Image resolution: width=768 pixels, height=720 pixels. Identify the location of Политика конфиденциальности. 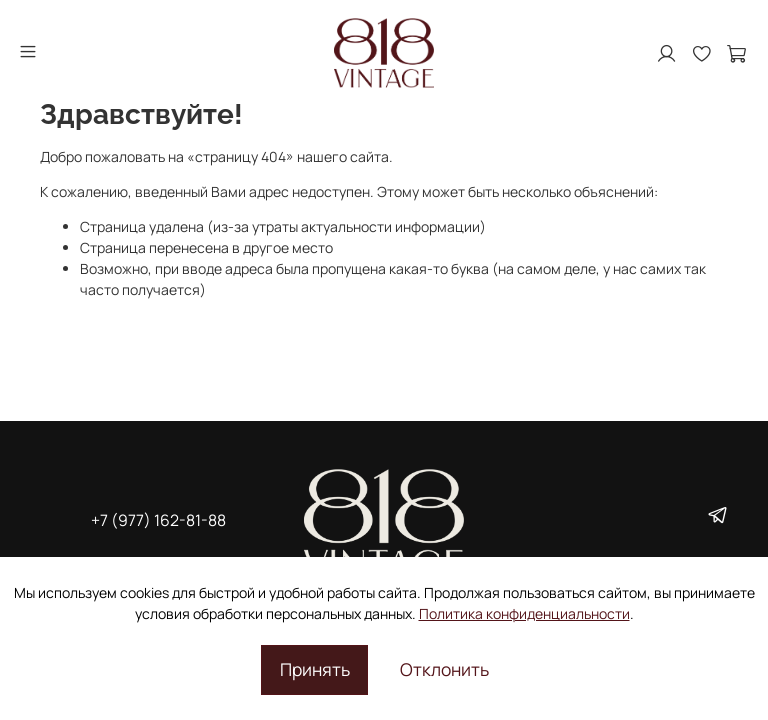
(524, 613).